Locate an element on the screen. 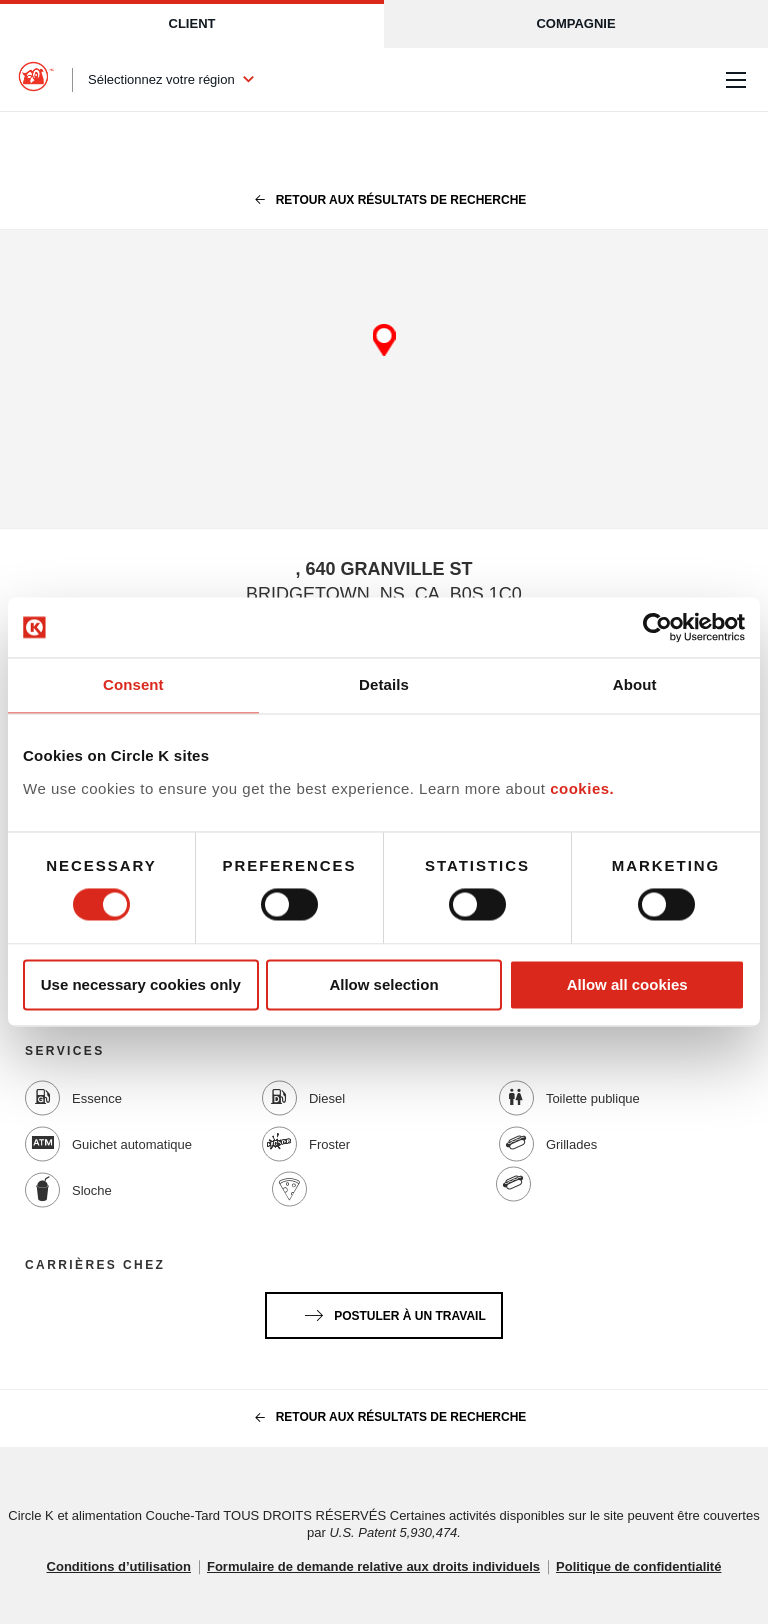  About [tab] is located at coordinates (635, 684).